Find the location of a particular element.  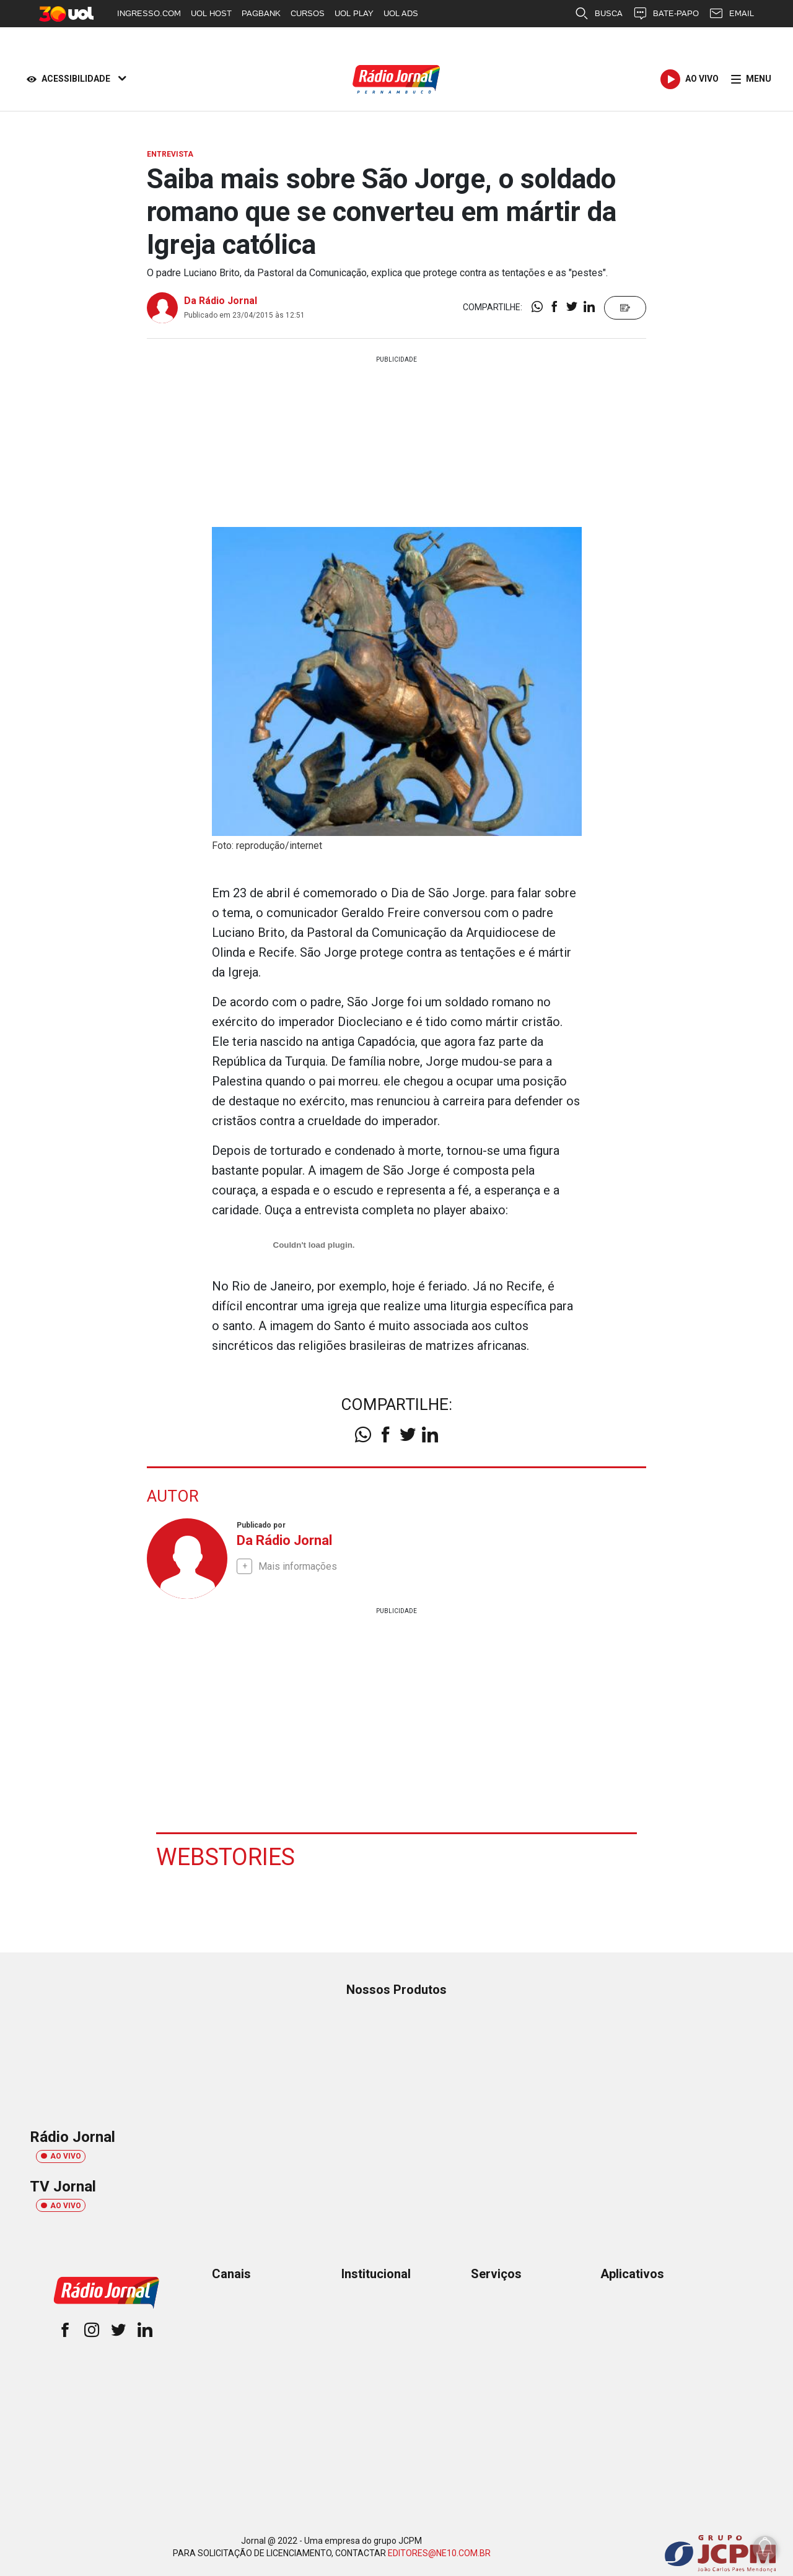

INGRESSO.COM is located at coordinates (149, 13).